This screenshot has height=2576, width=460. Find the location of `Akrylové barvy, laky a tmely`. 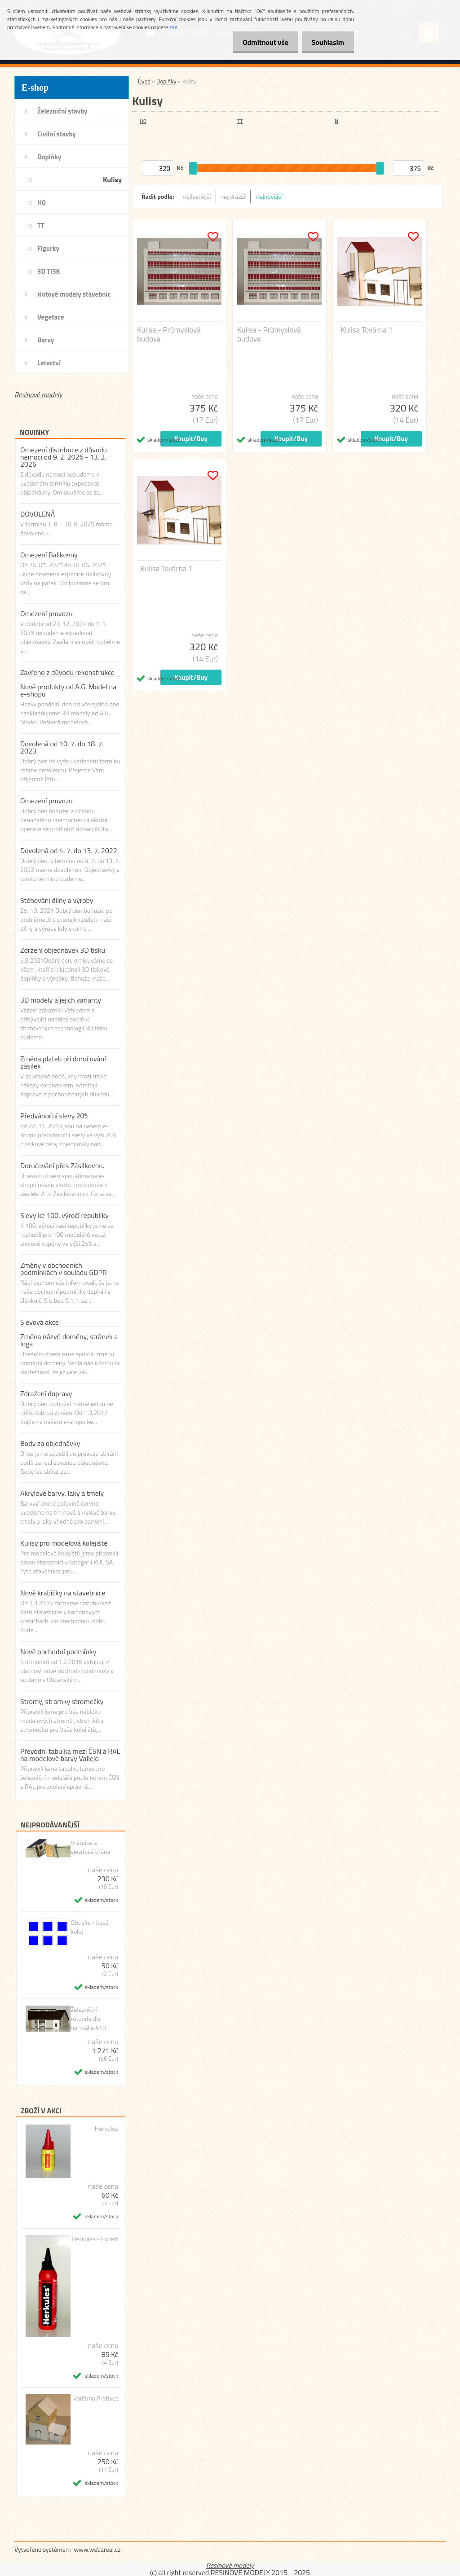

Akrylové barvy, laky a tmely is located at coordinates (62, 1493).